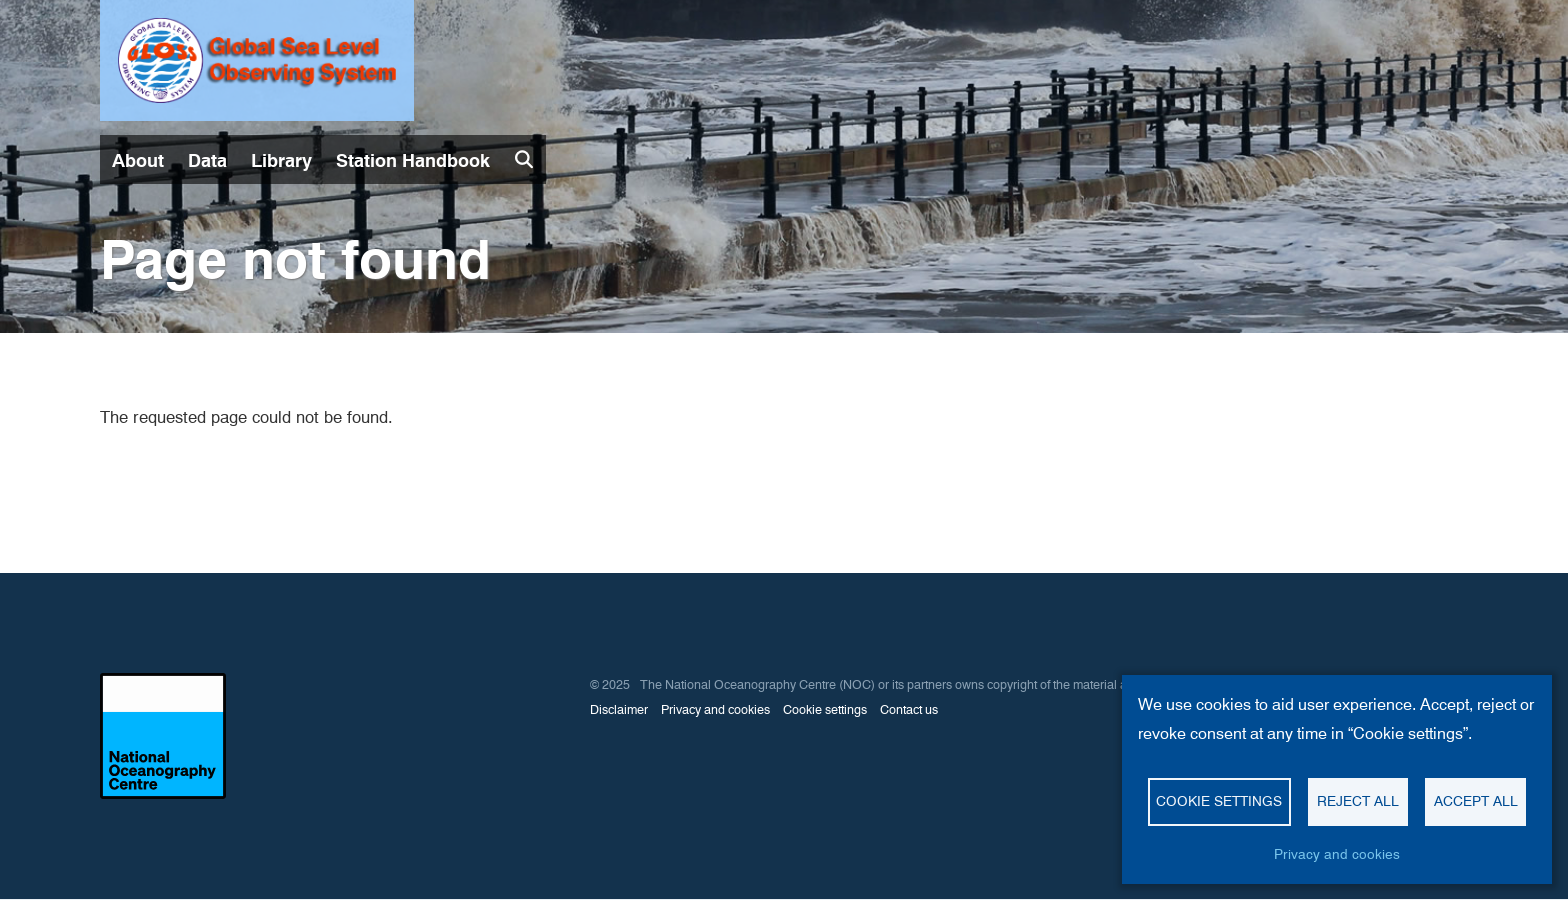 This screenshot has width=1568, height=900. Describe the element at coordinates (281, 160) in the screenshot. I see `Library` at that location.